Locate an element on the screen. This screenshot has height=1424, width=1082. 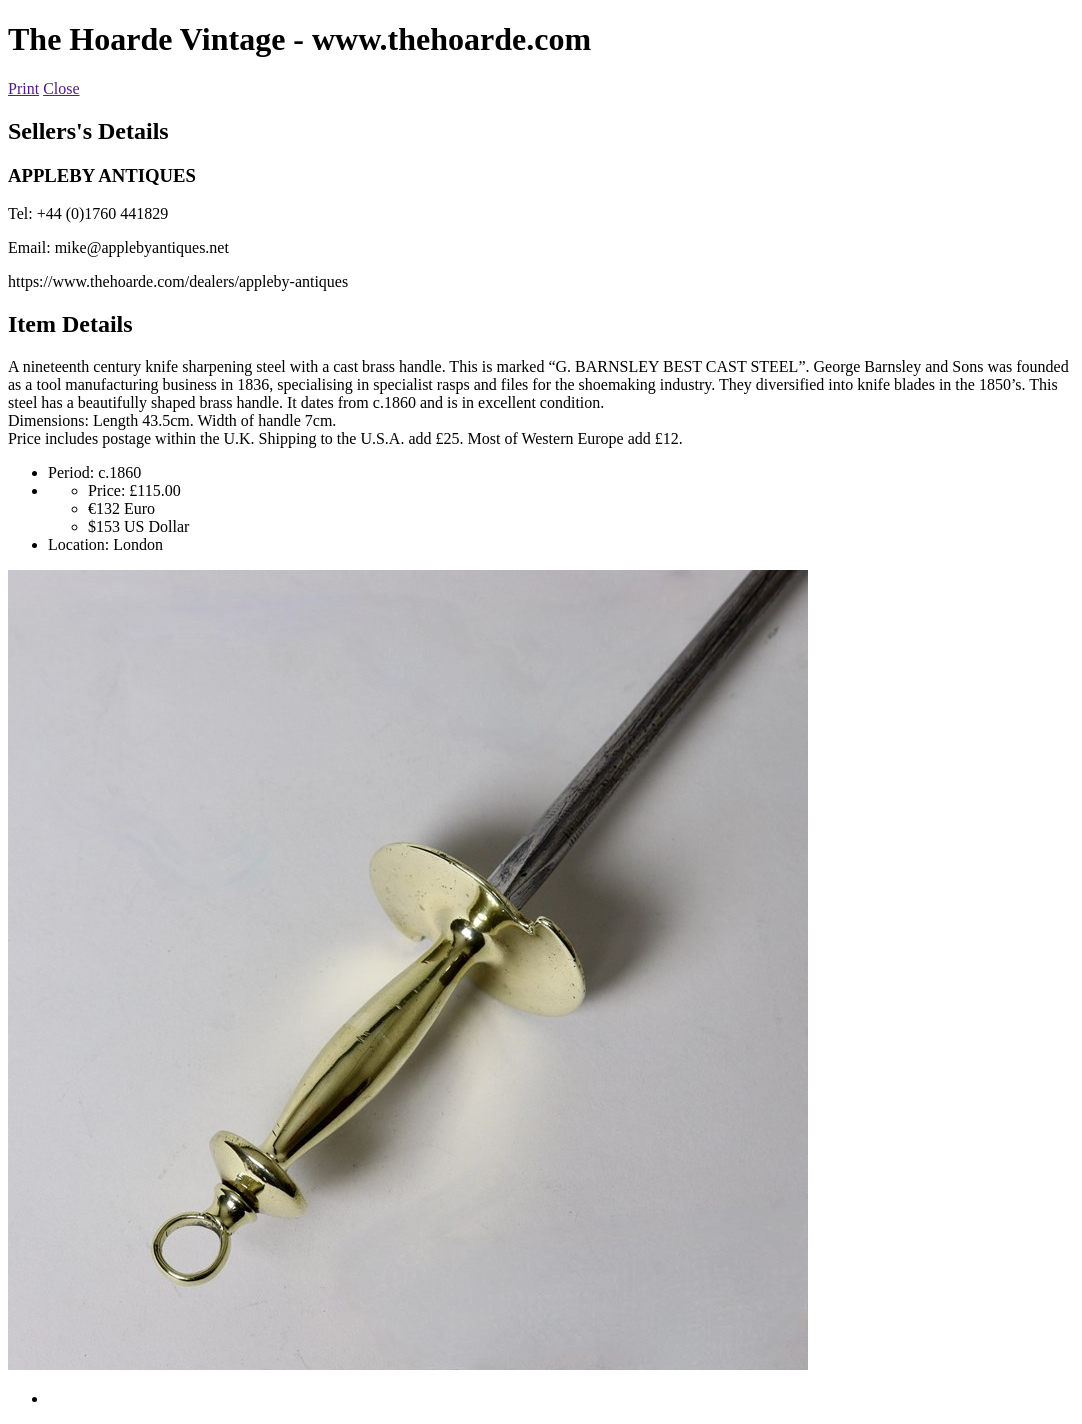
https://www.thehoarde.com/dealers/appleby-antiques is located at coordinates (178, 281).